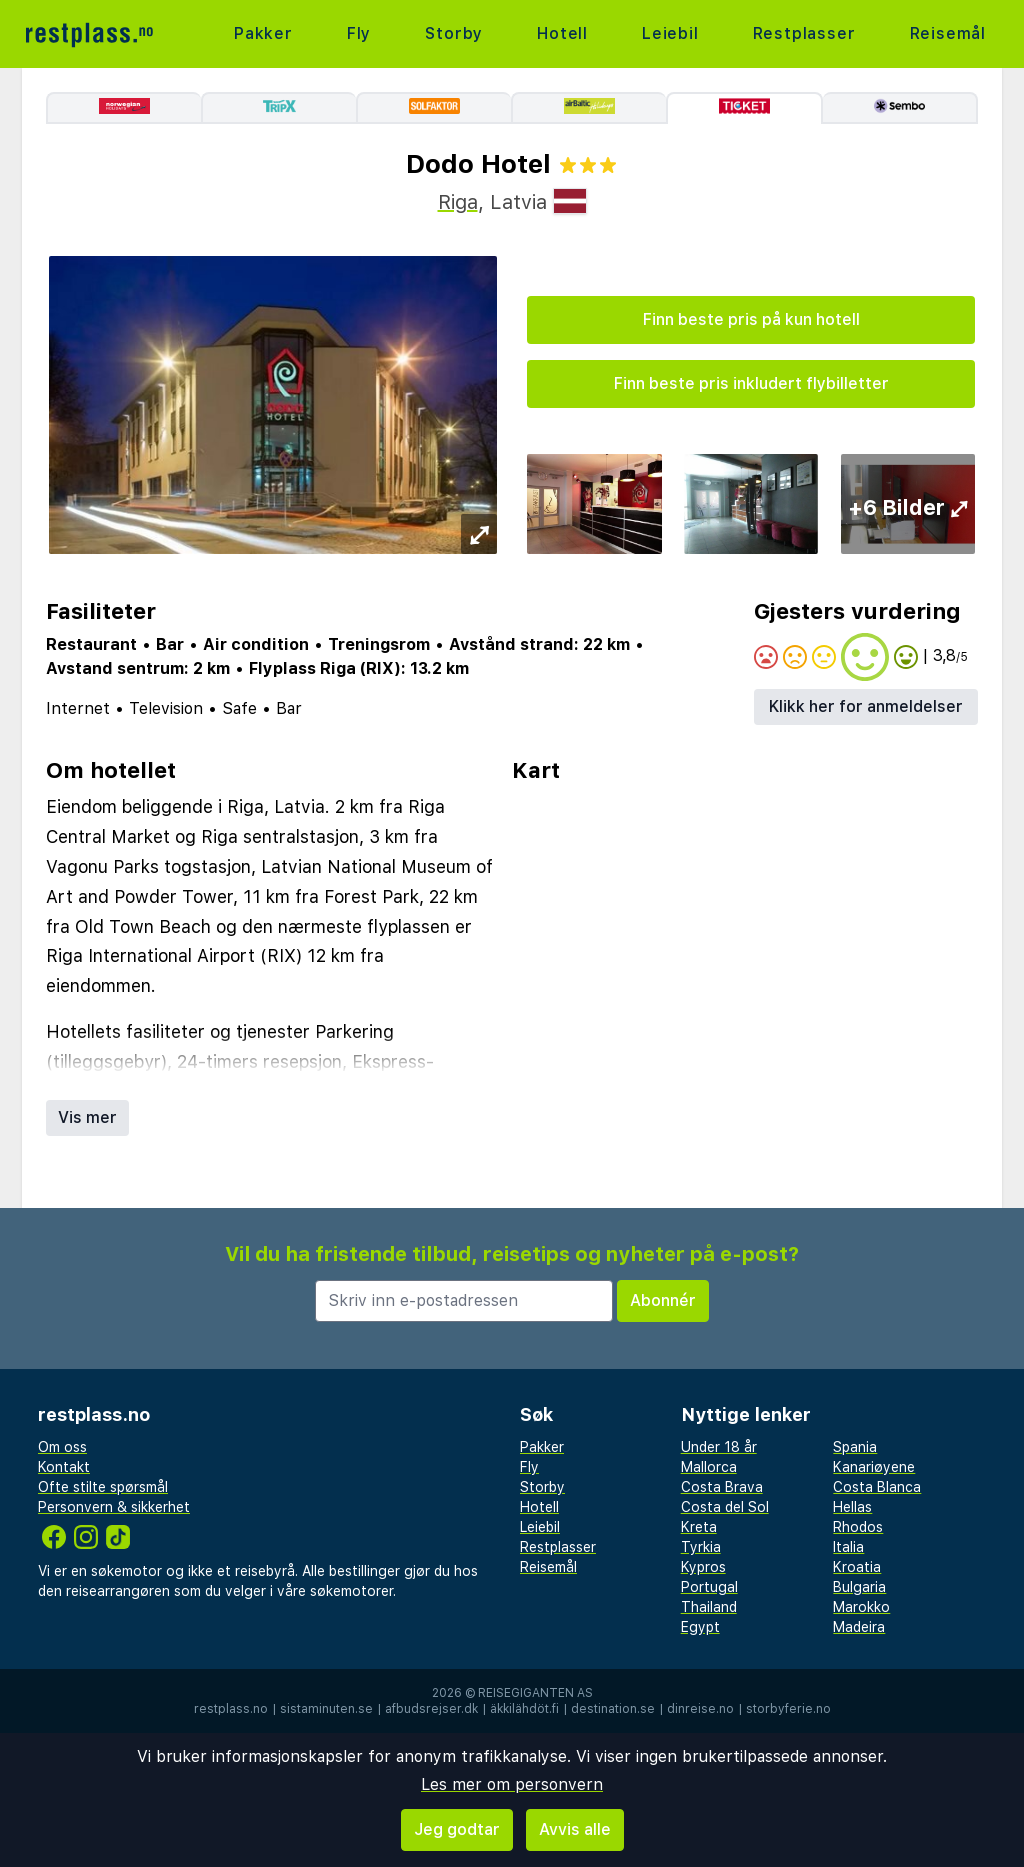  I want to click on storbyferie.no, so click(788, 1709).